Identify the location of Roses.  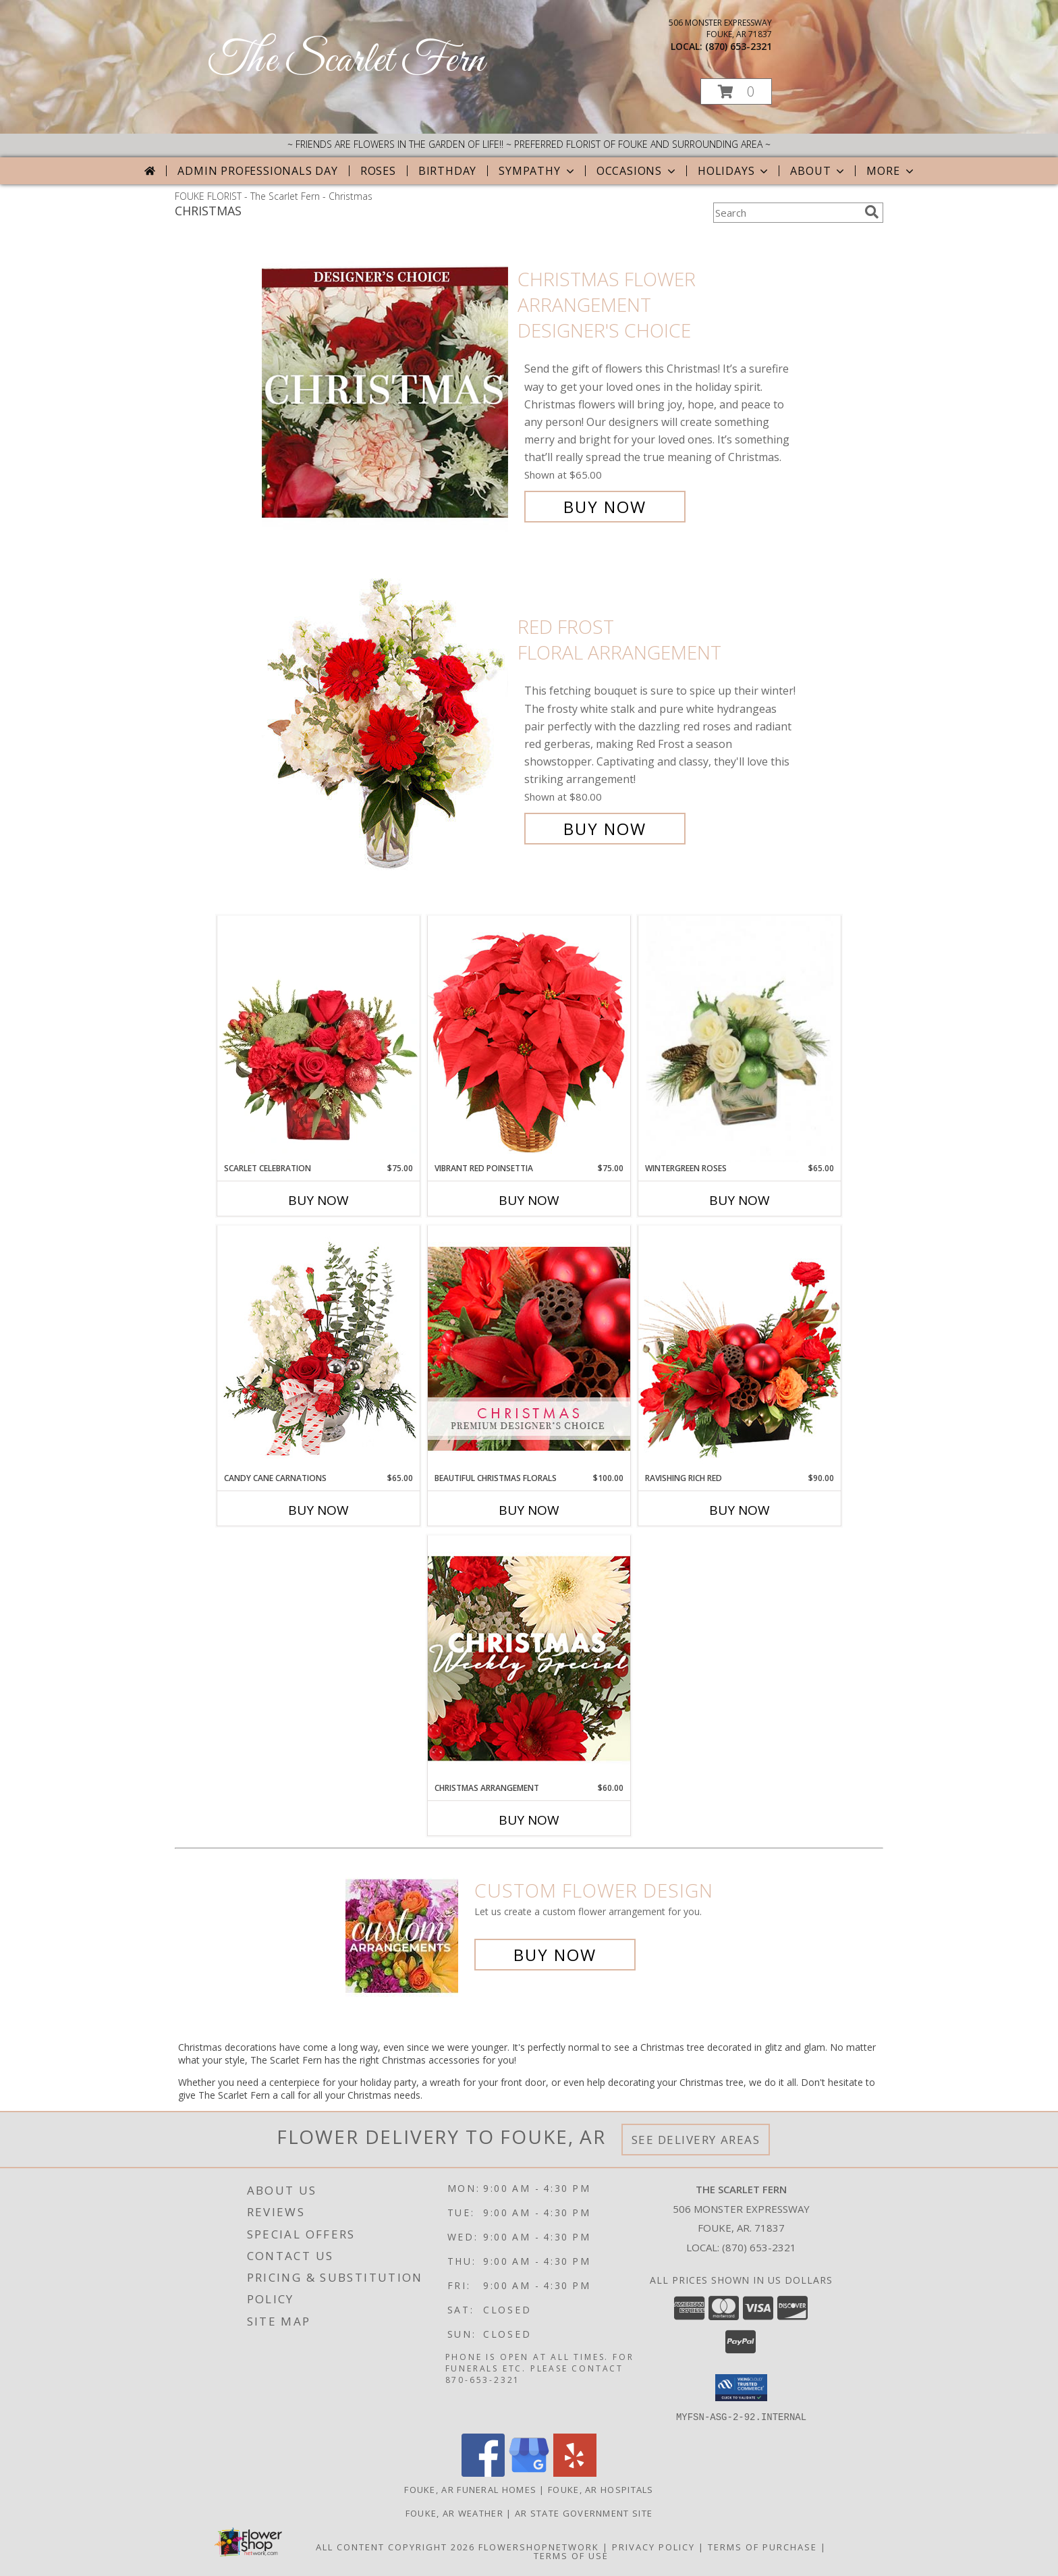
(378, 170).